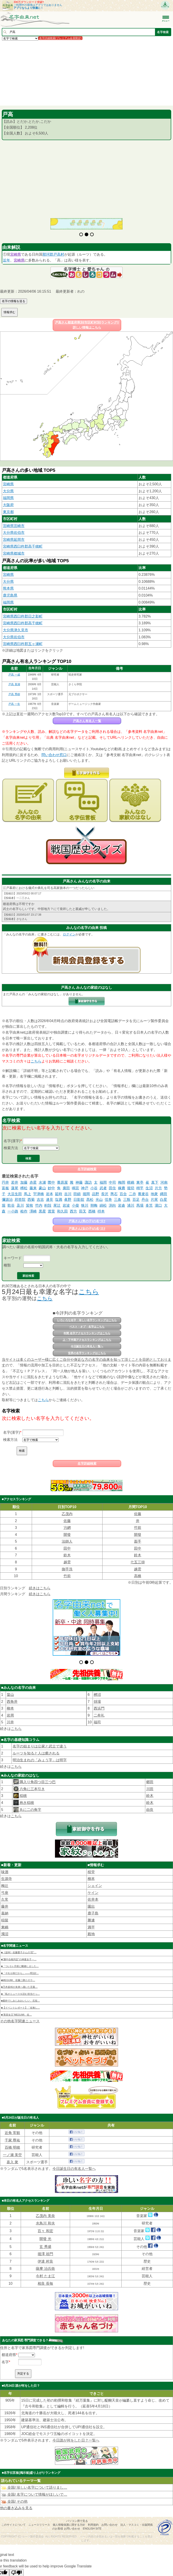 This screenshot has height=2576, width=173. Describe the element at coordinates (87, 1353) in the screenshot. I see `世界の名字ランキングはこちら` at that location.